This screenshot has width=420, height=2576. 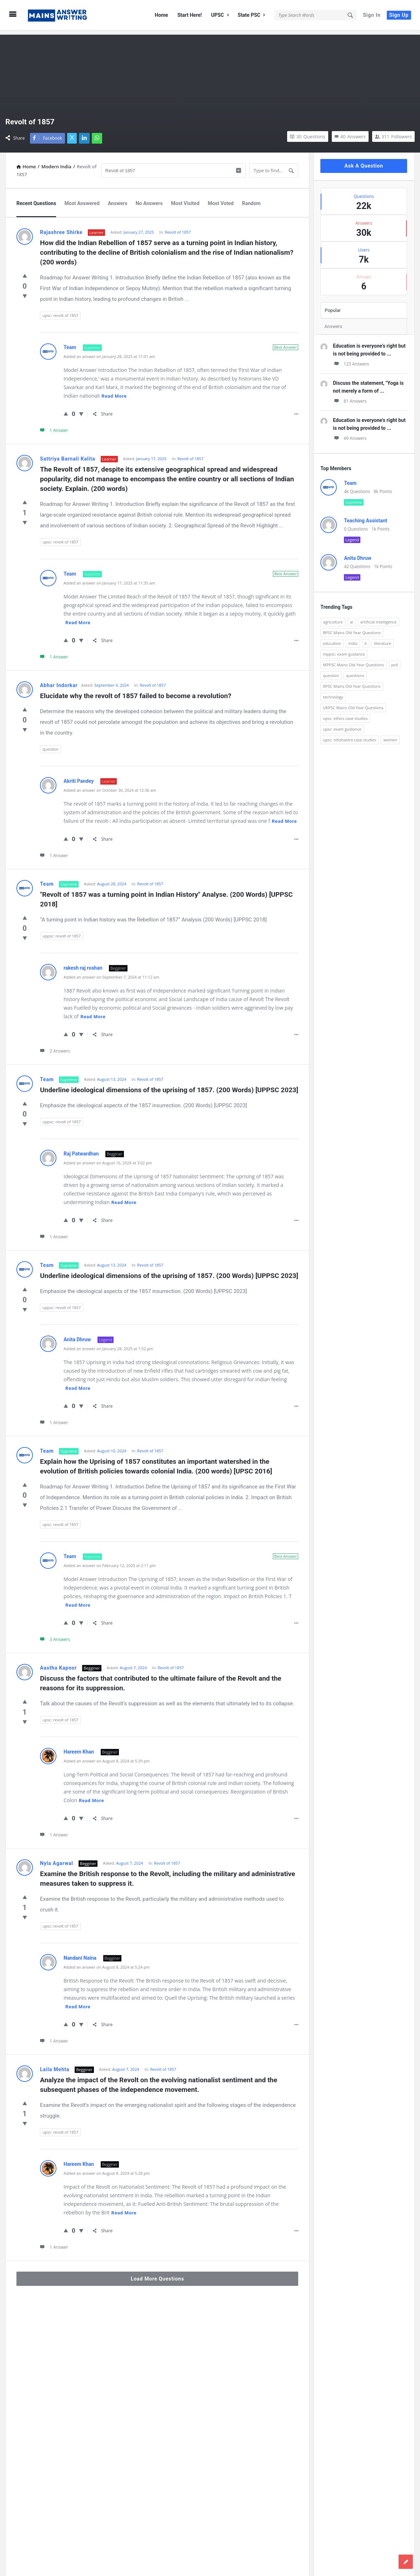 What do you see at coordinates (157, 2274) in the screenshot?
I see `Load More Questions` at bounding box center [157, 2274].